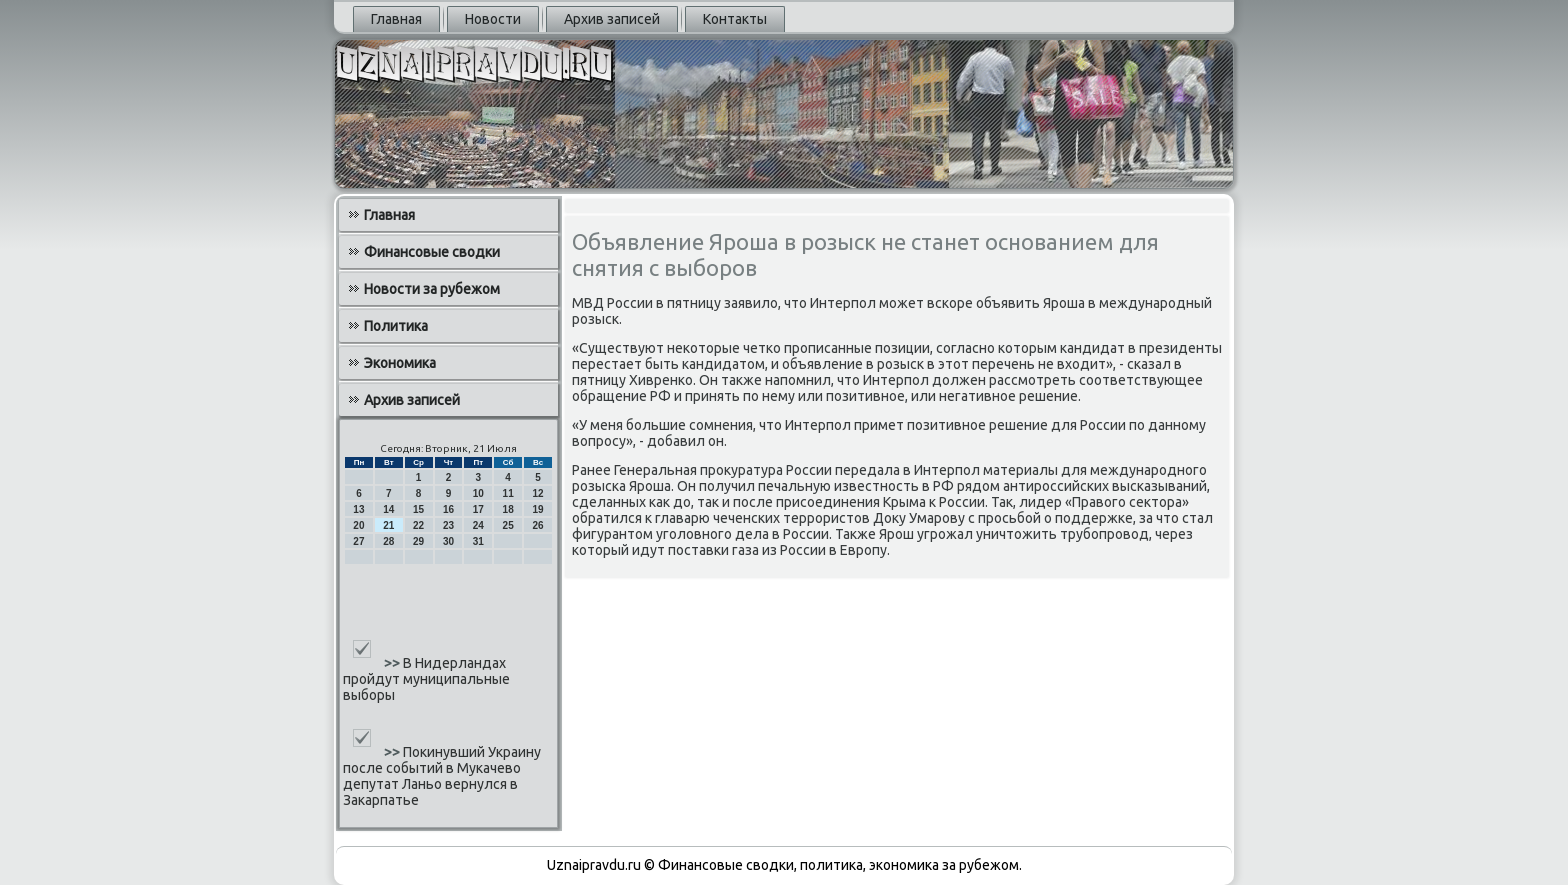 The image size is (1568, 885). Describe the element at coordinates (537, 525) in the screenshot. I see `26` at that location.